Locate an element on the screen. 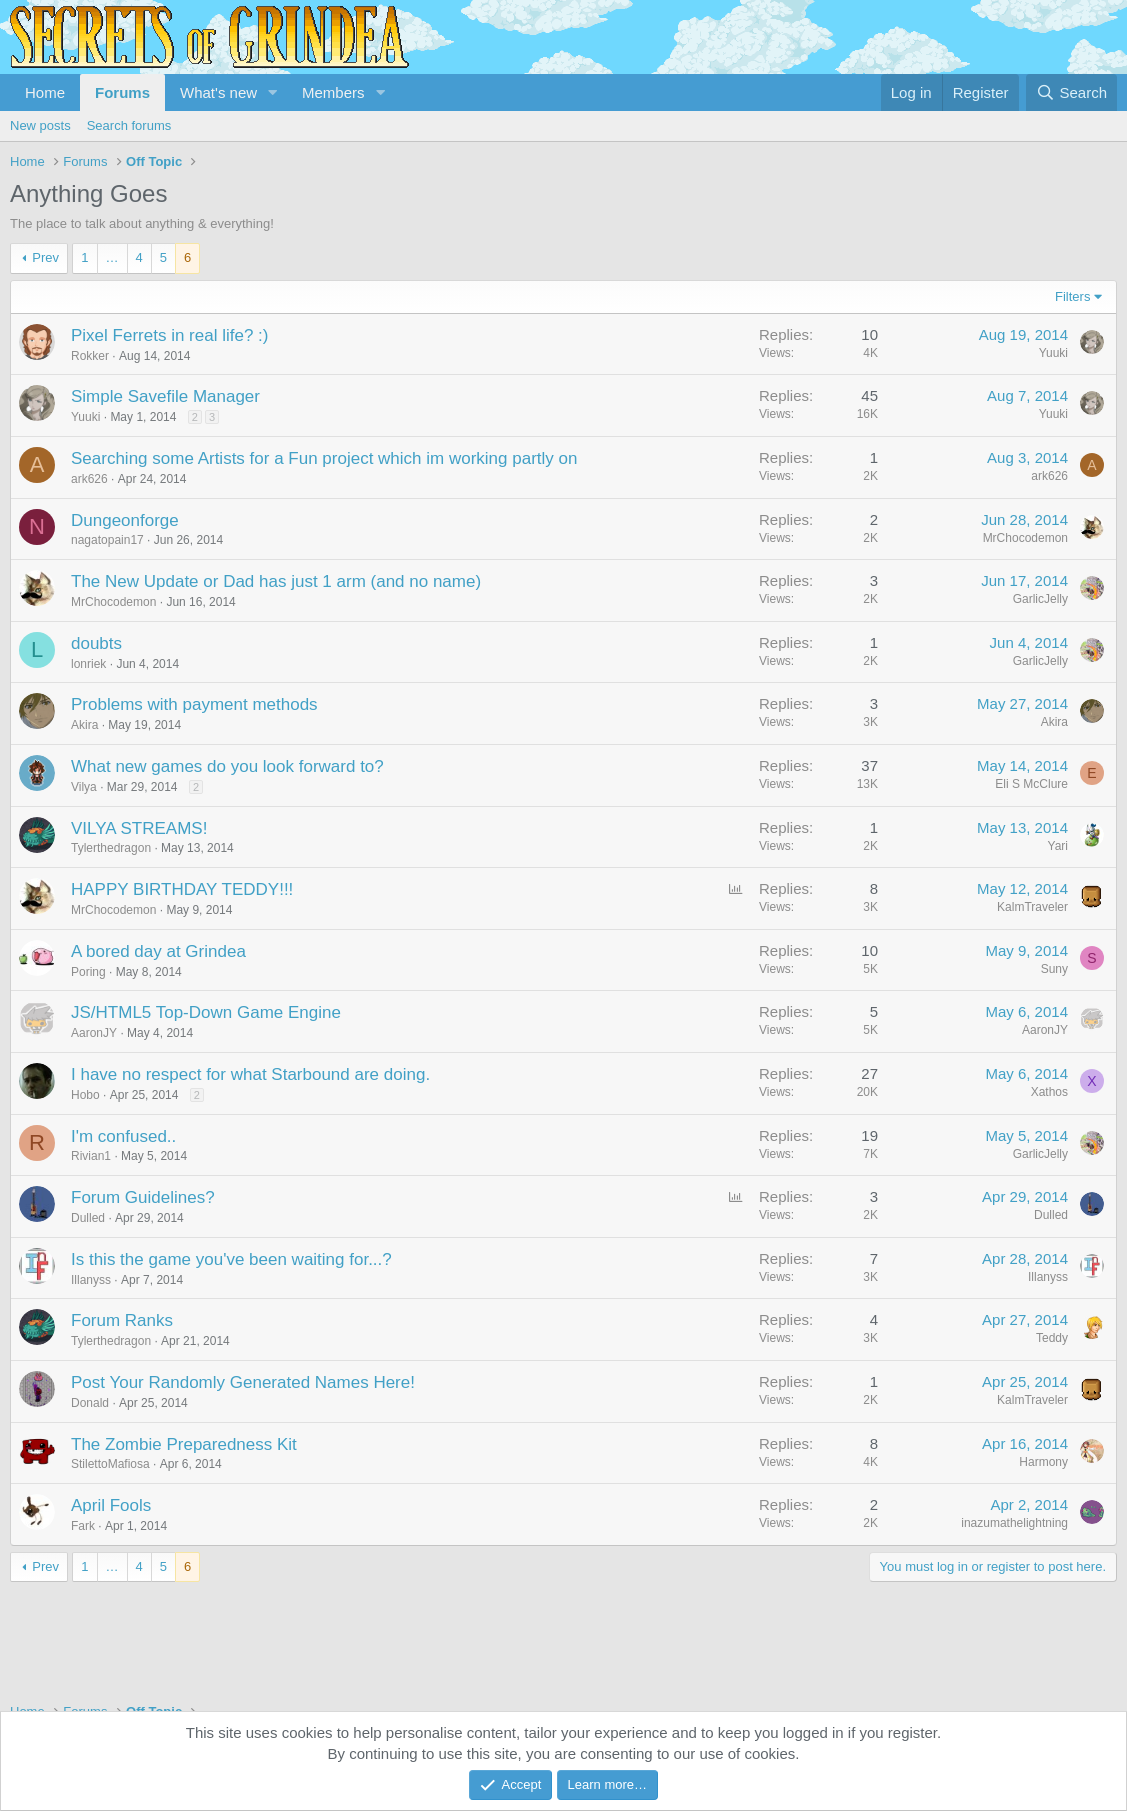  Problems with payment methods is located at coordinates (194, 704).